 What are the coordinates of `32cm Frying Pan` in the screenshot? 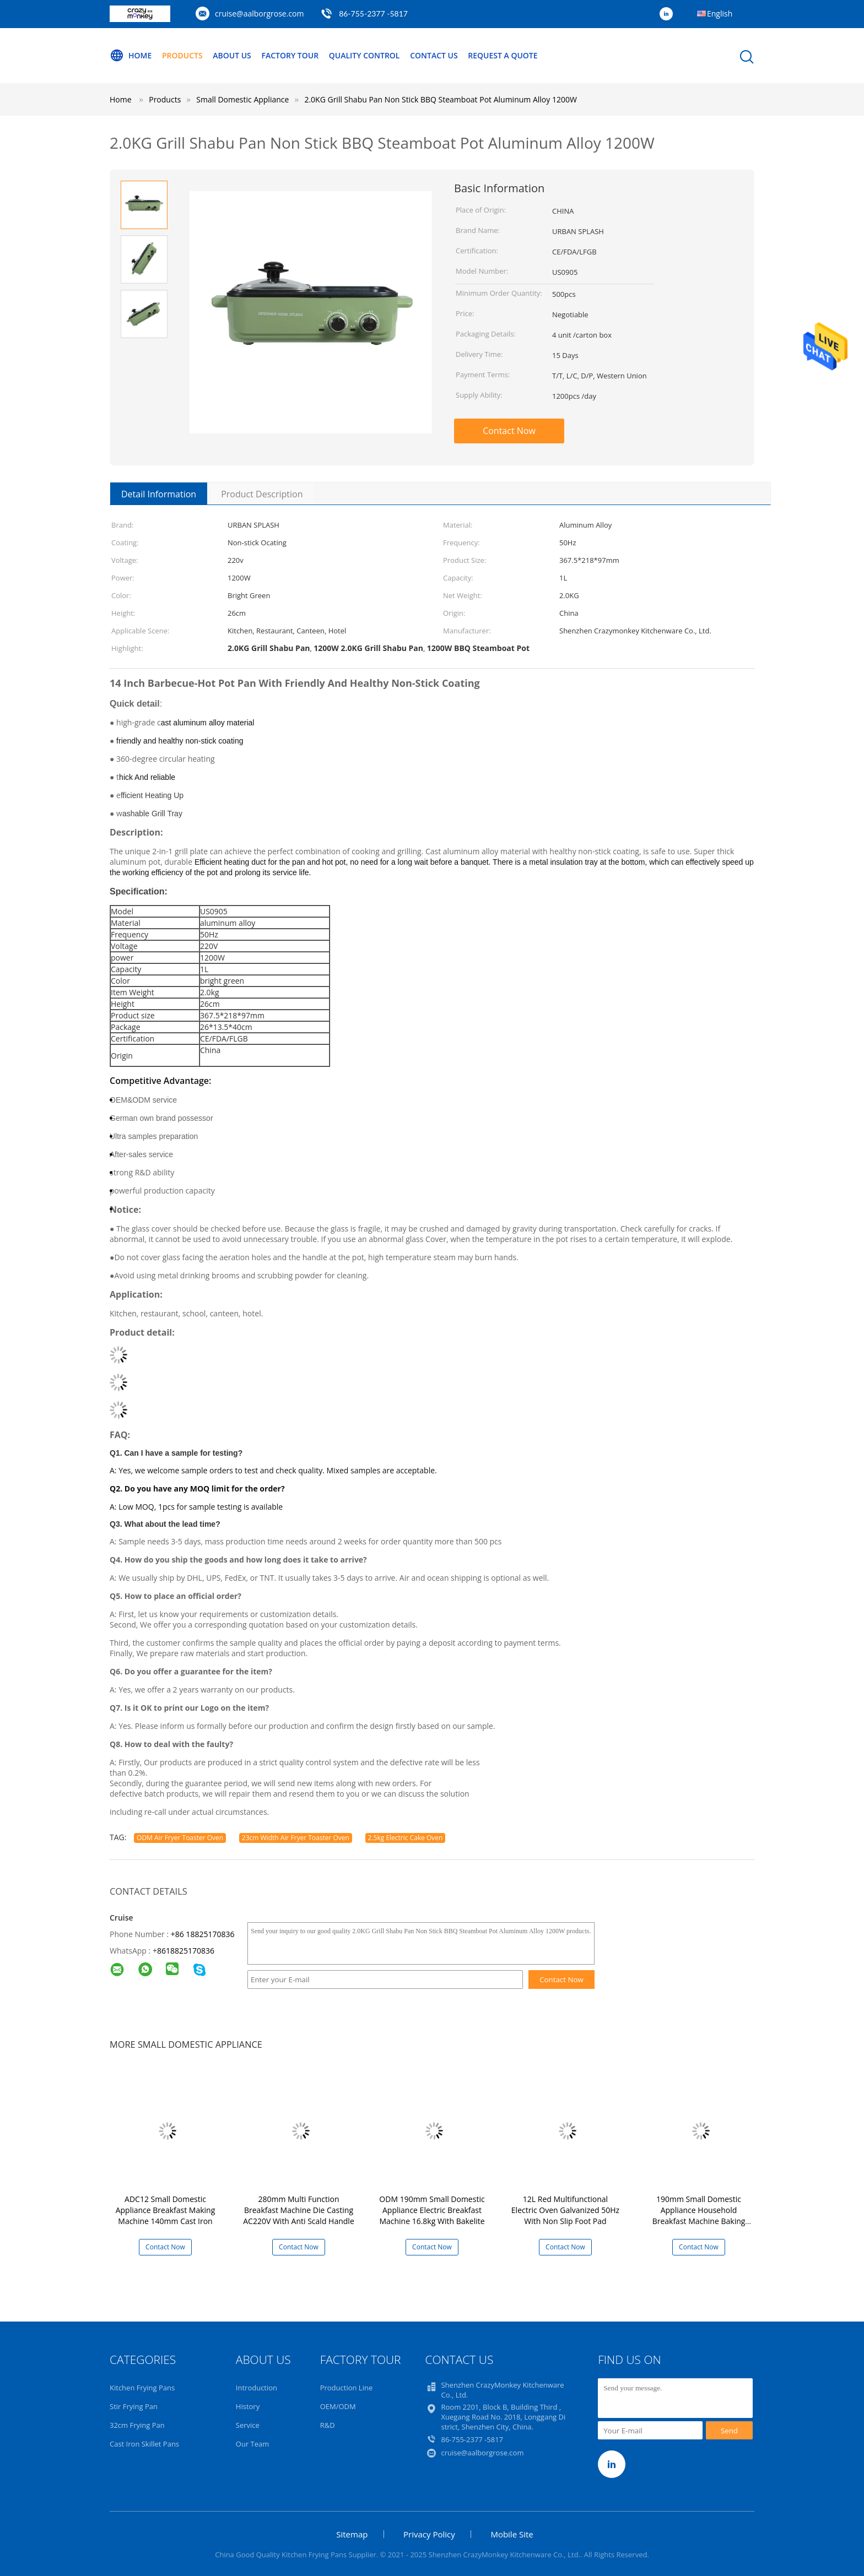 It's located at (137, 2425).